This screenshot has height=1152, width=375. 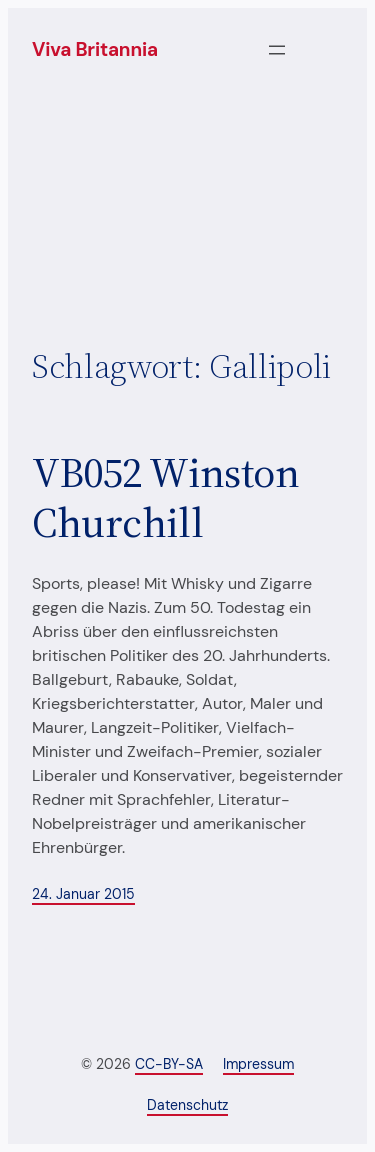 I want to click on VB052 Winston Churchill, so click(x=166, y=497).